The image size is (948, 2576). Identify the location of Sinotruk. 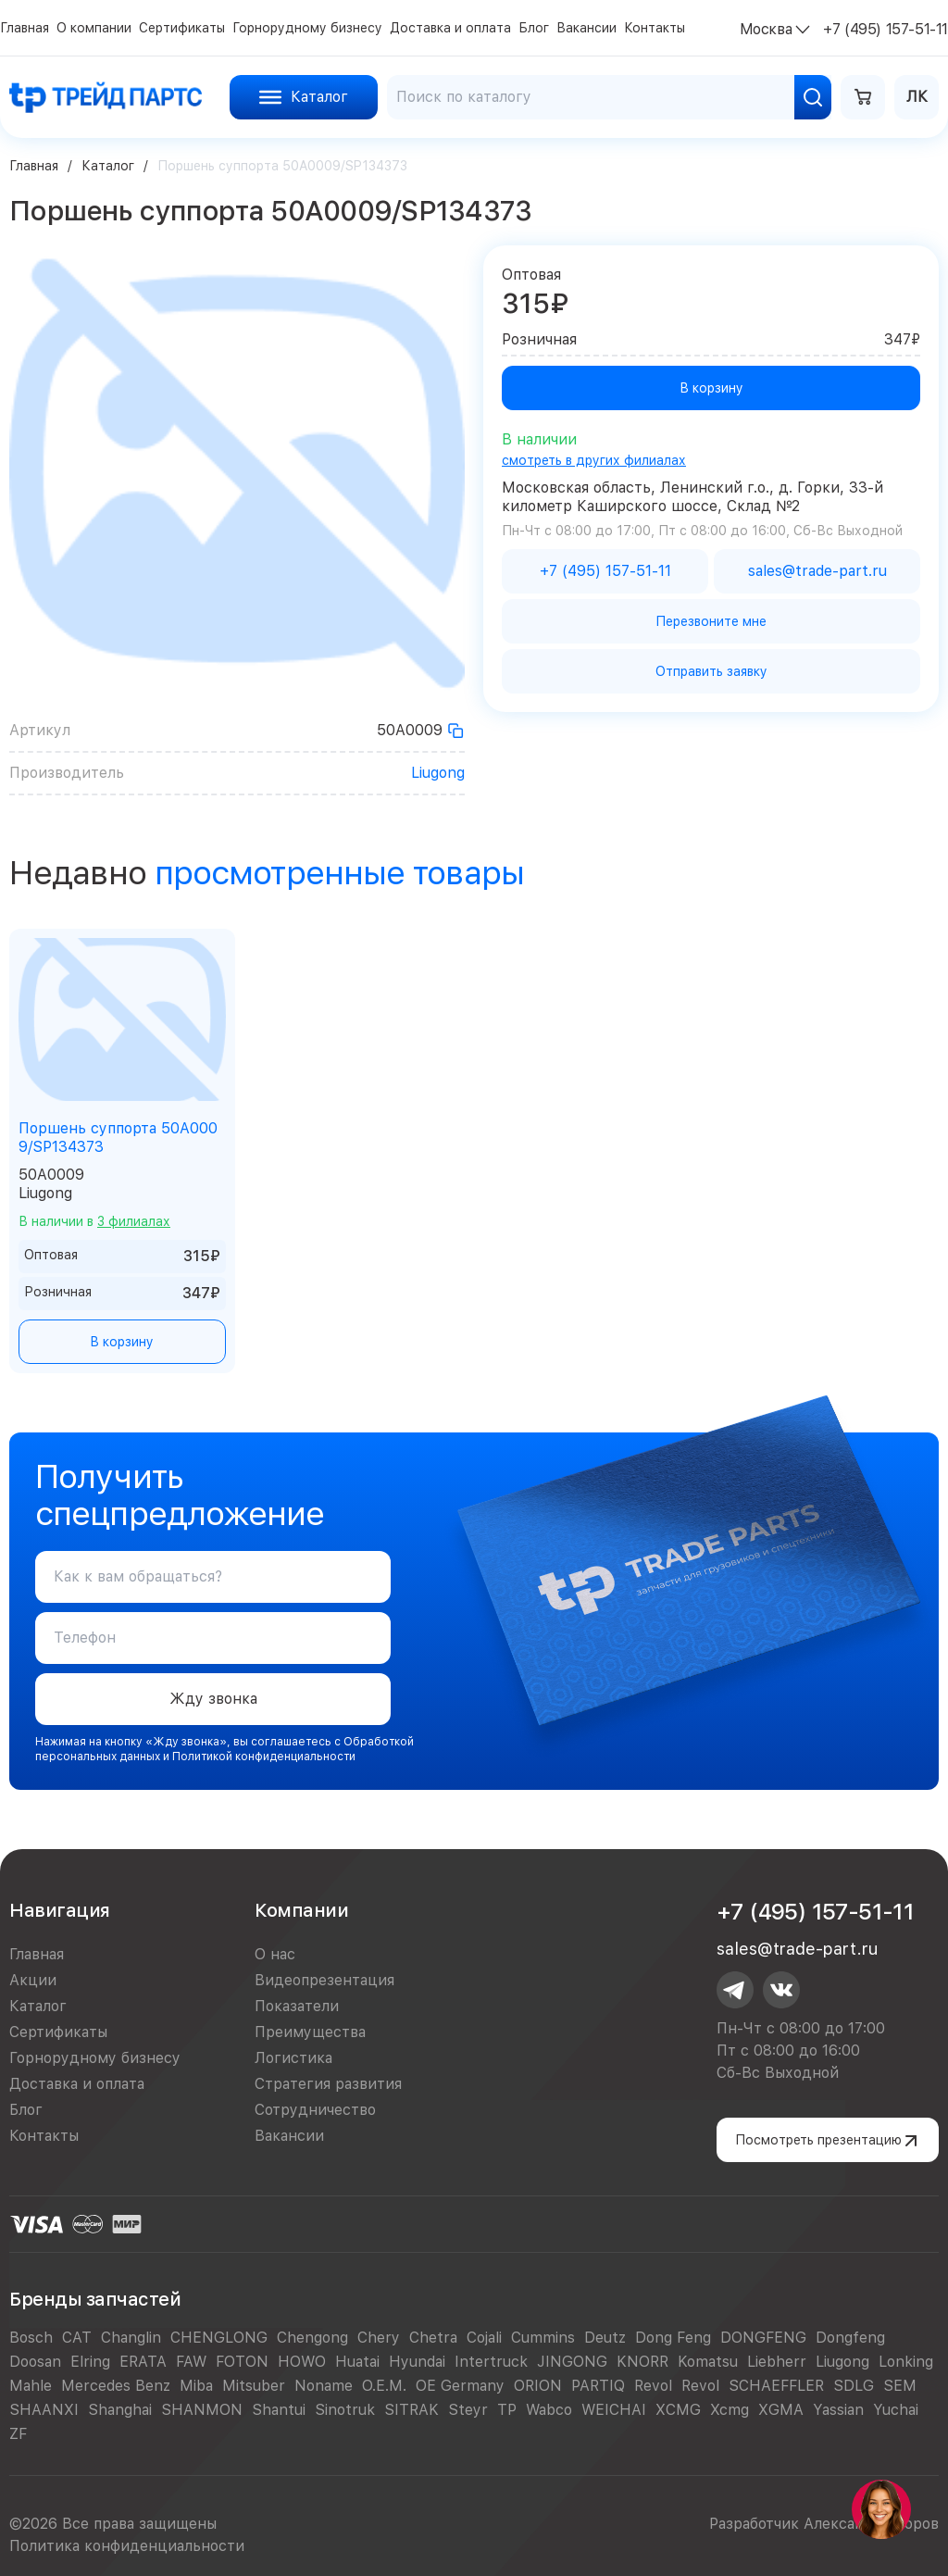
(345, 2410).